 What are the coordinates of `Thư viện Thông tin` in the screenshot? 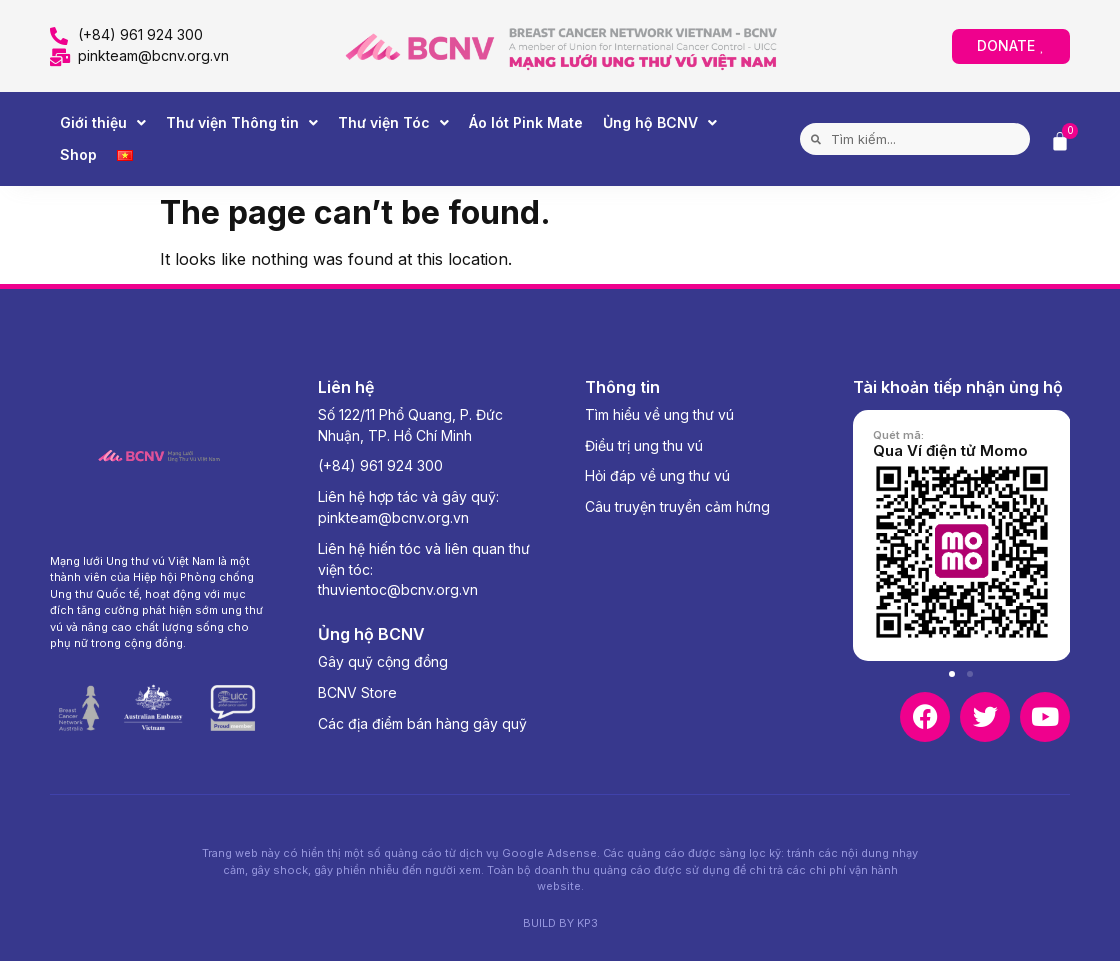 It's located at (242, 123).